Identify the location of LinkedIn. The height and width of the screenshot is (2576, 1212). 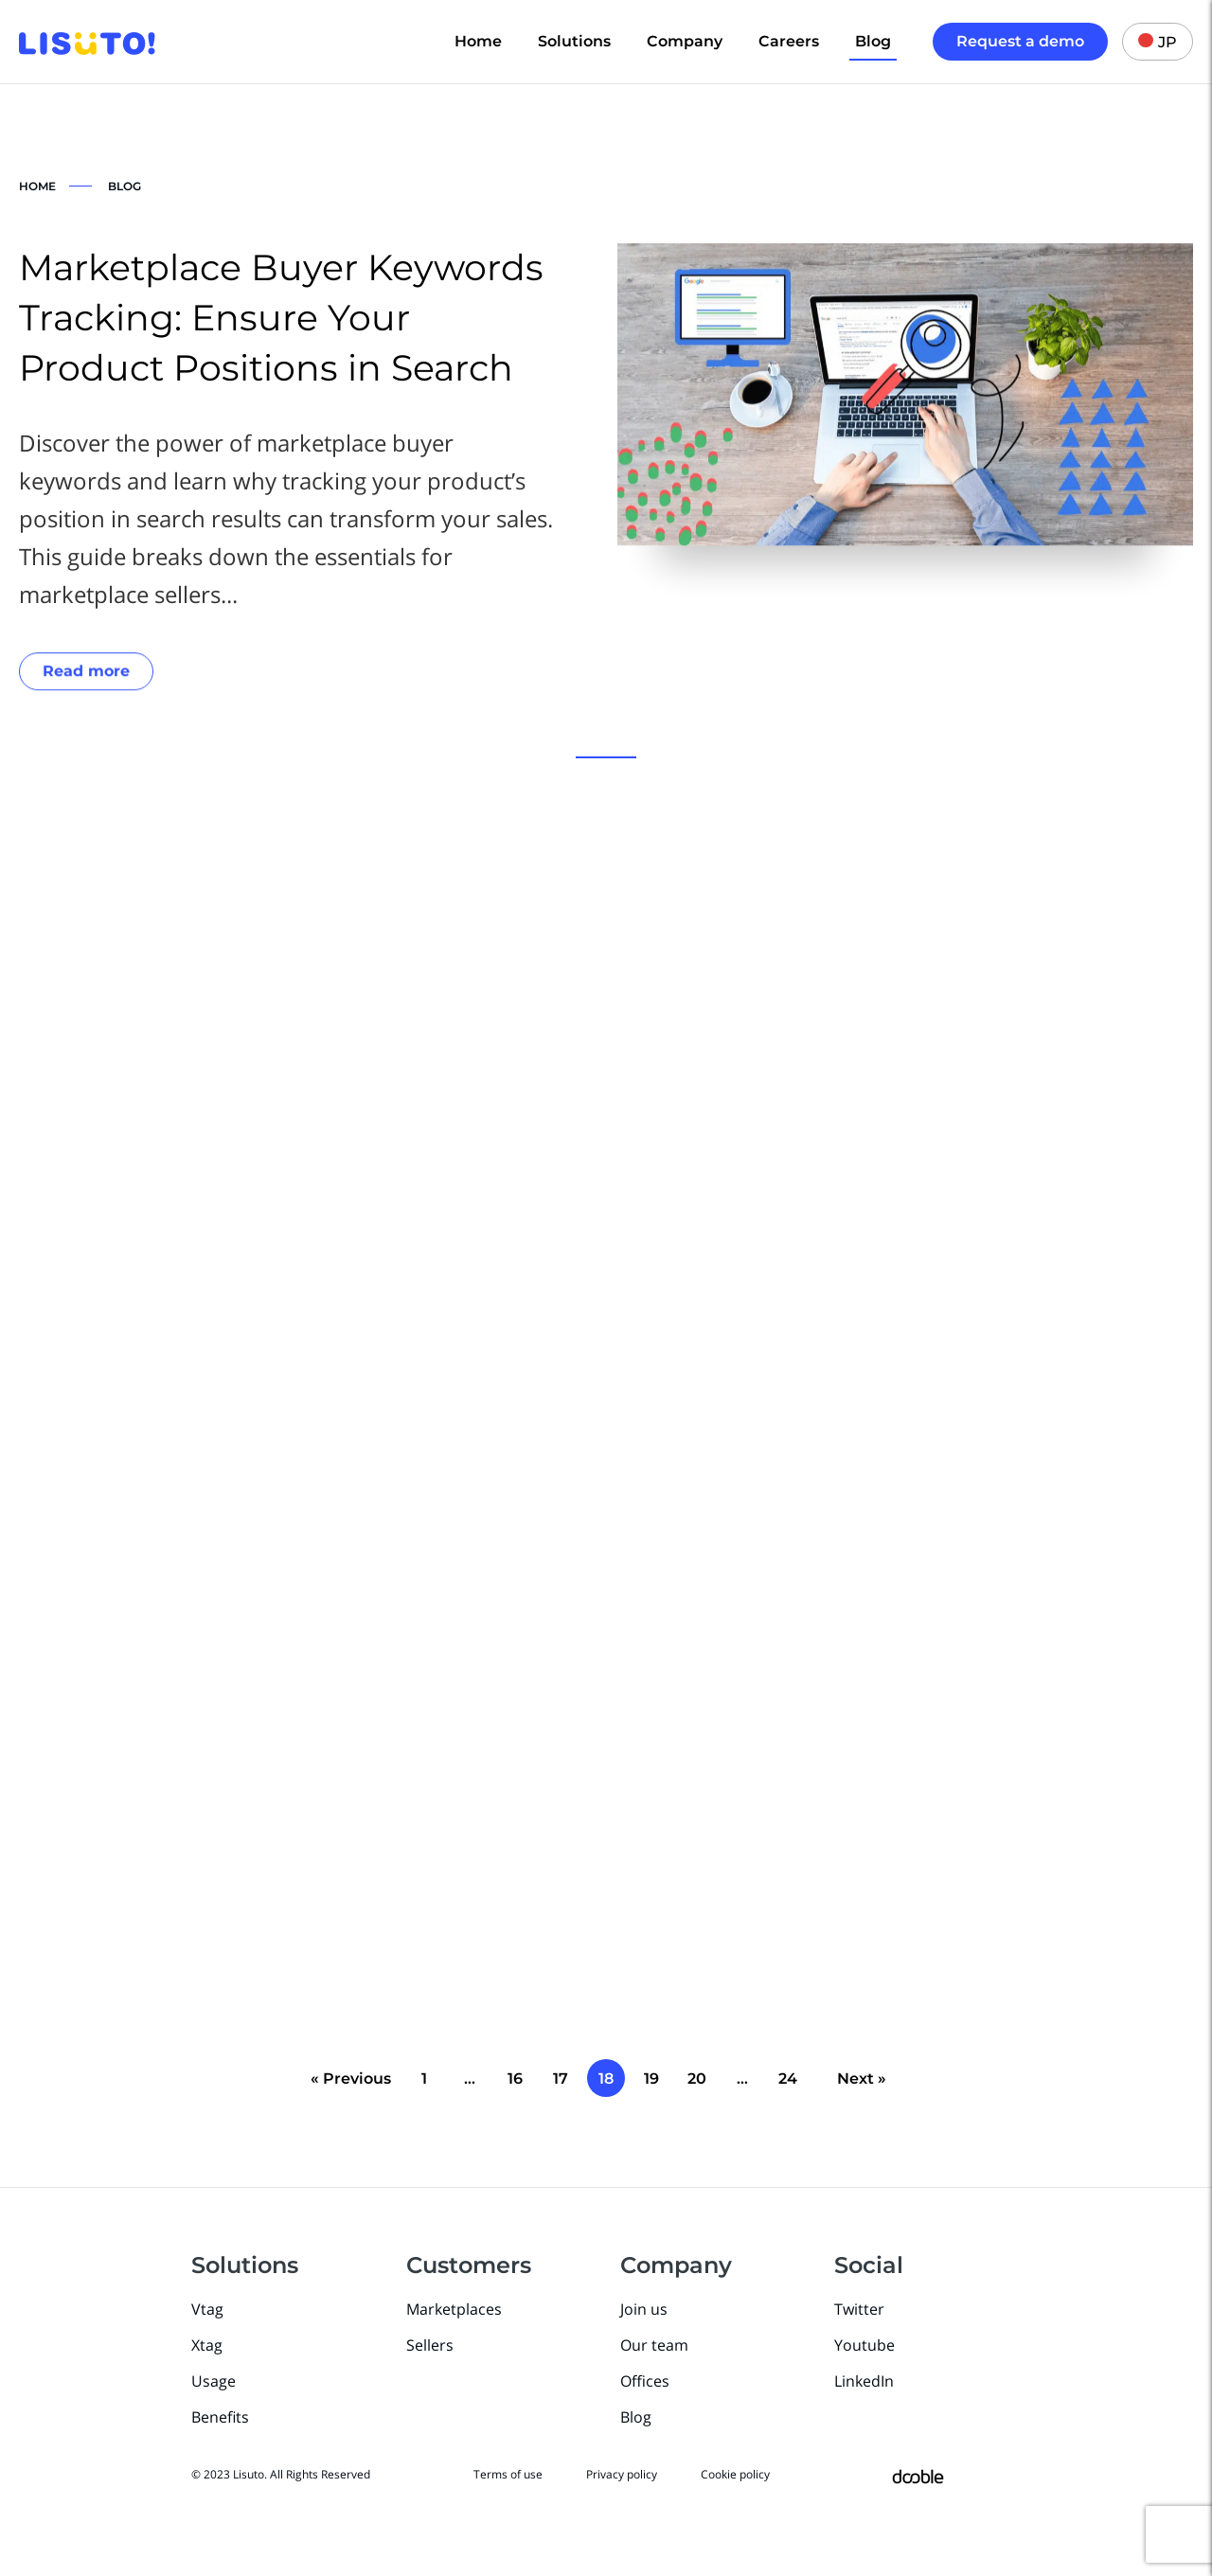
(864, 2381).